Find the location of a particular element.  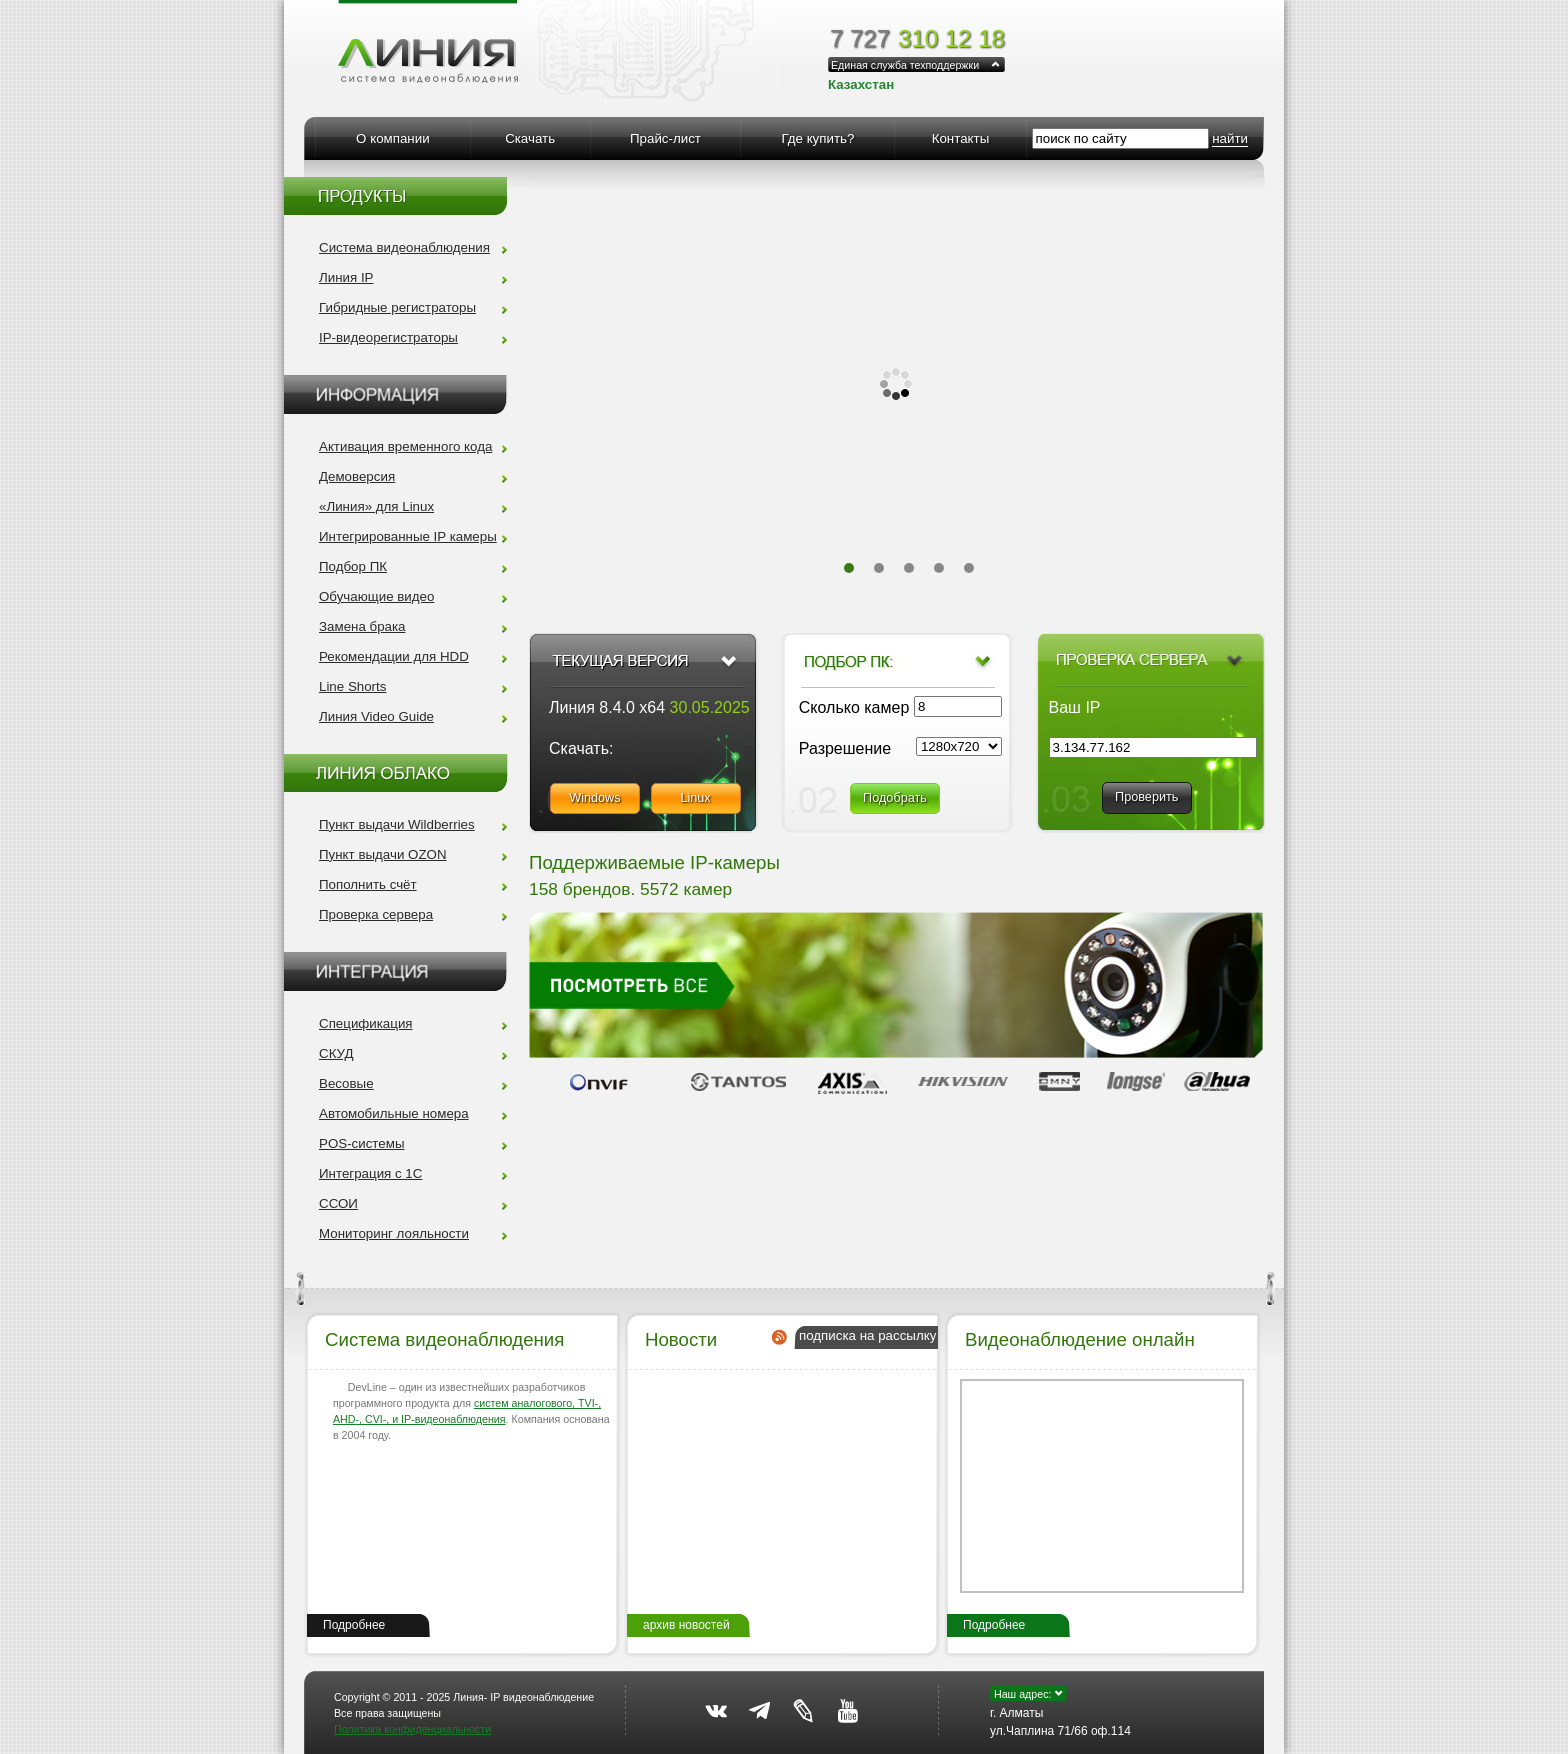

Проверка сервера is located at coordinates (376, 914).